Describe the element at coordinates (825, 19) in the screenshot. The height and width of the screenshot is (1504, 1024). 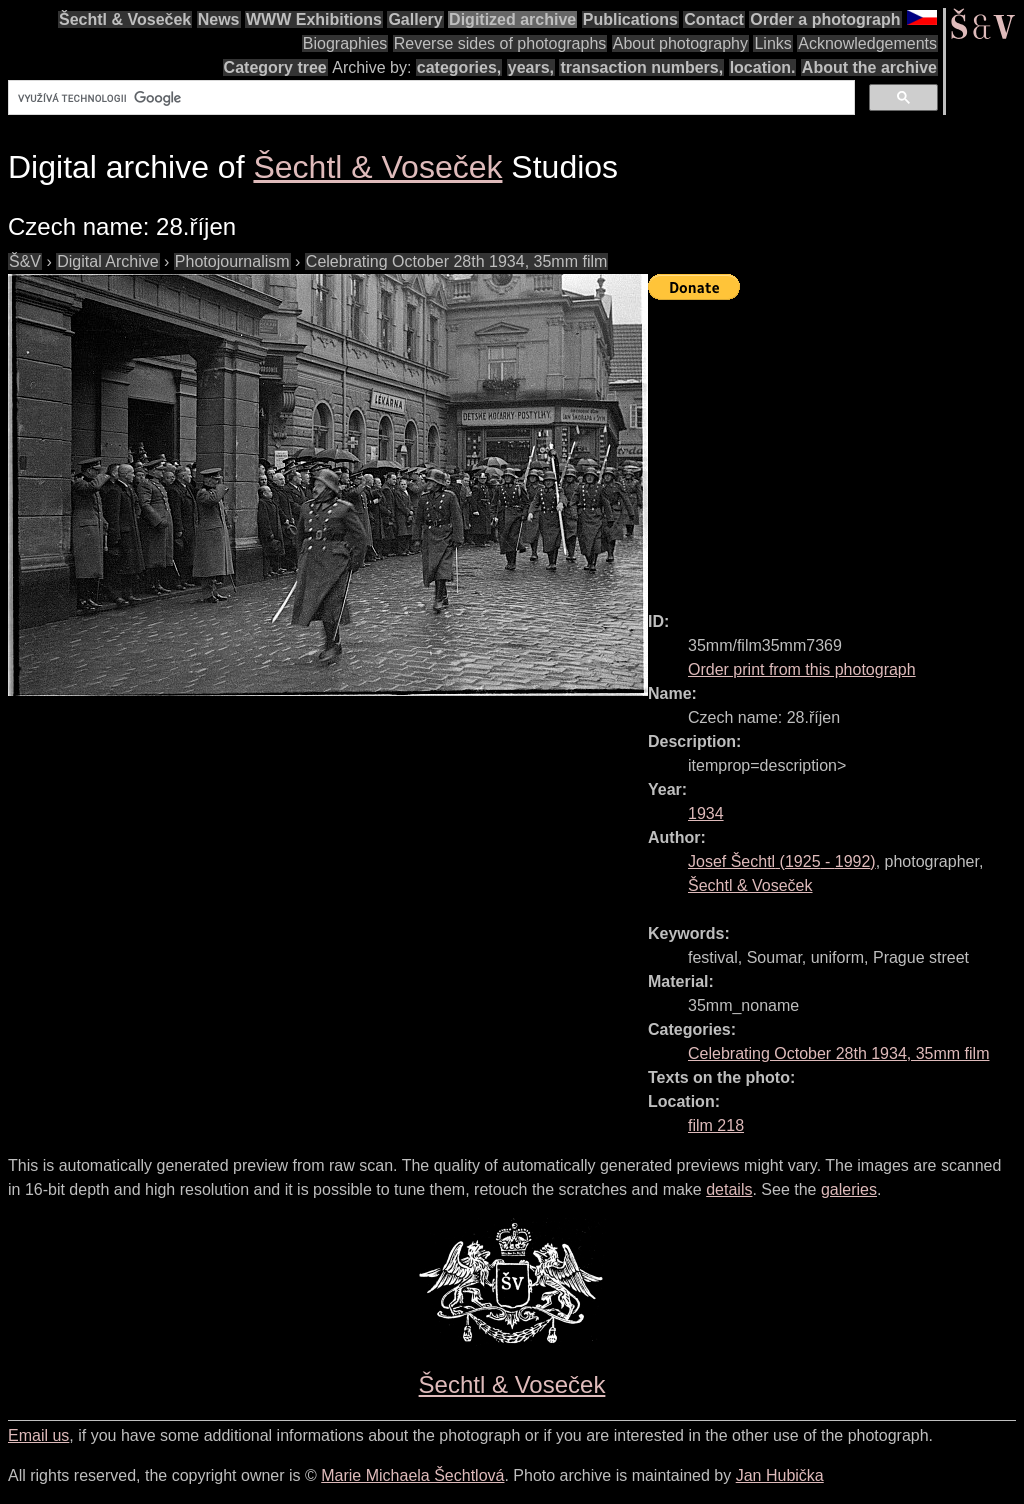
I see `Order a photograph` at that location.